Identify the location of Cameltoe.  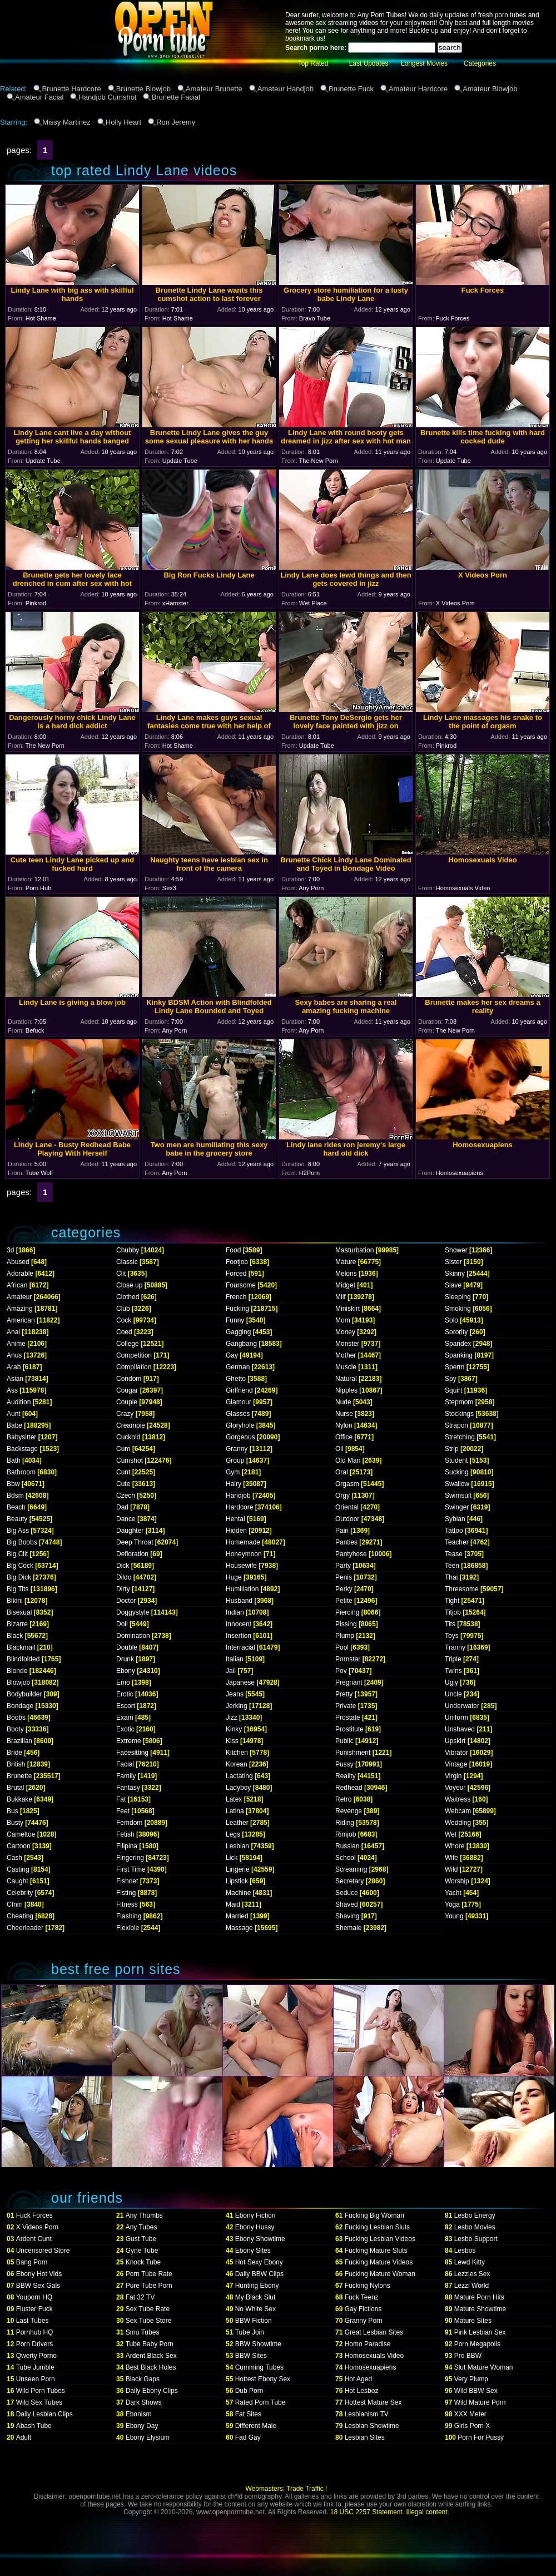
(21, 1834).